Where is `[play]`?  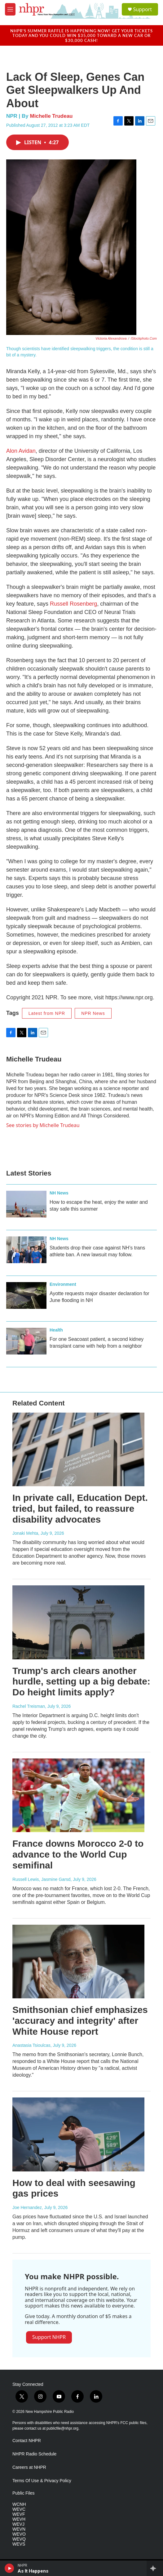 [play] is located at coordinates (9, 2568).